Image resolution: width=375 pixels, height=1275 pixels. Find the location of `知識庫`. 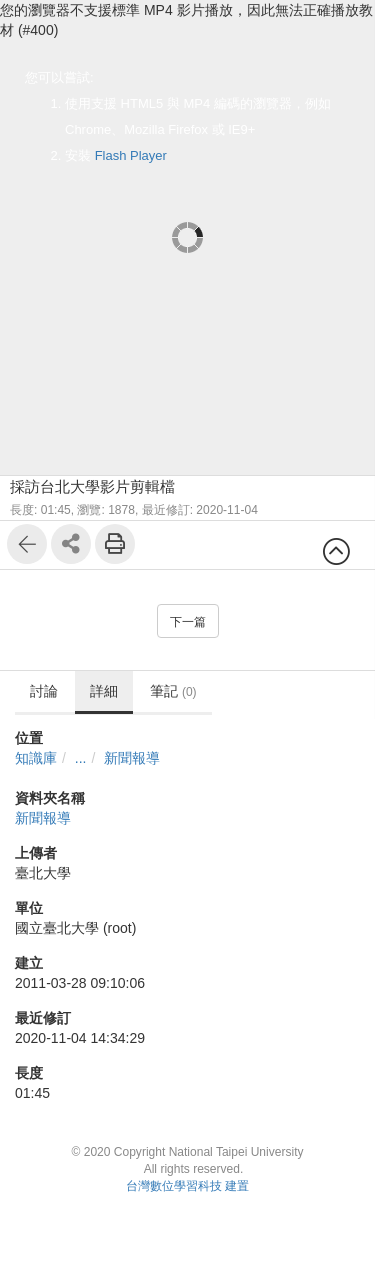

知識庫 is located at coordinates (36, 758).